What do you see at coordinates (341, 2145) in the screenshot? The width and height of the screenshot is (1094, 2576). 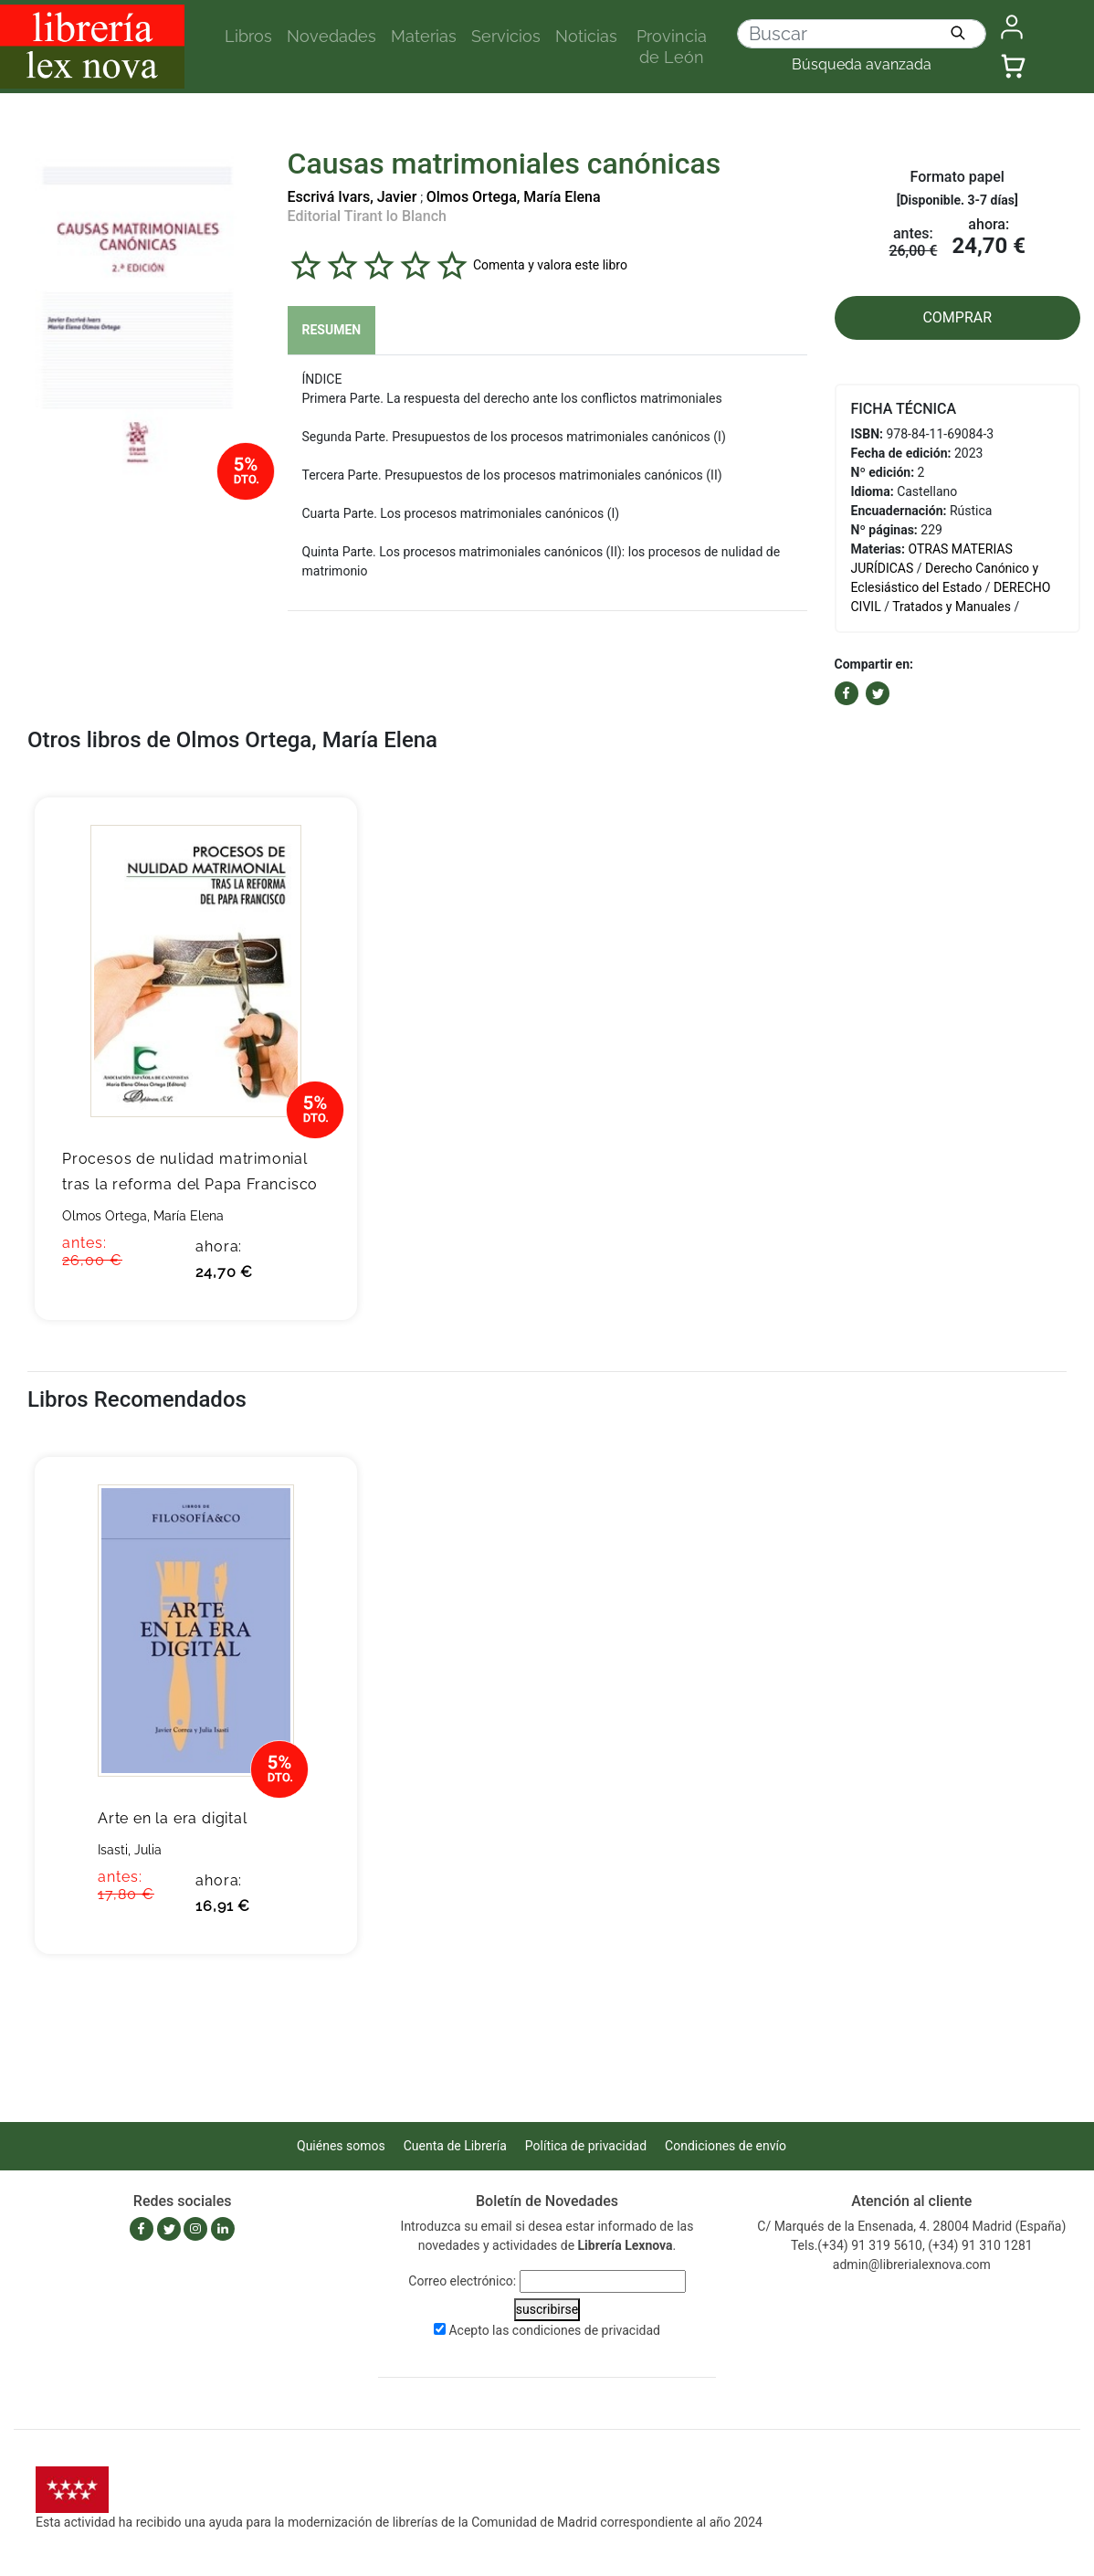 I see `Quiénes somos` at bounding box center [341, 2145].